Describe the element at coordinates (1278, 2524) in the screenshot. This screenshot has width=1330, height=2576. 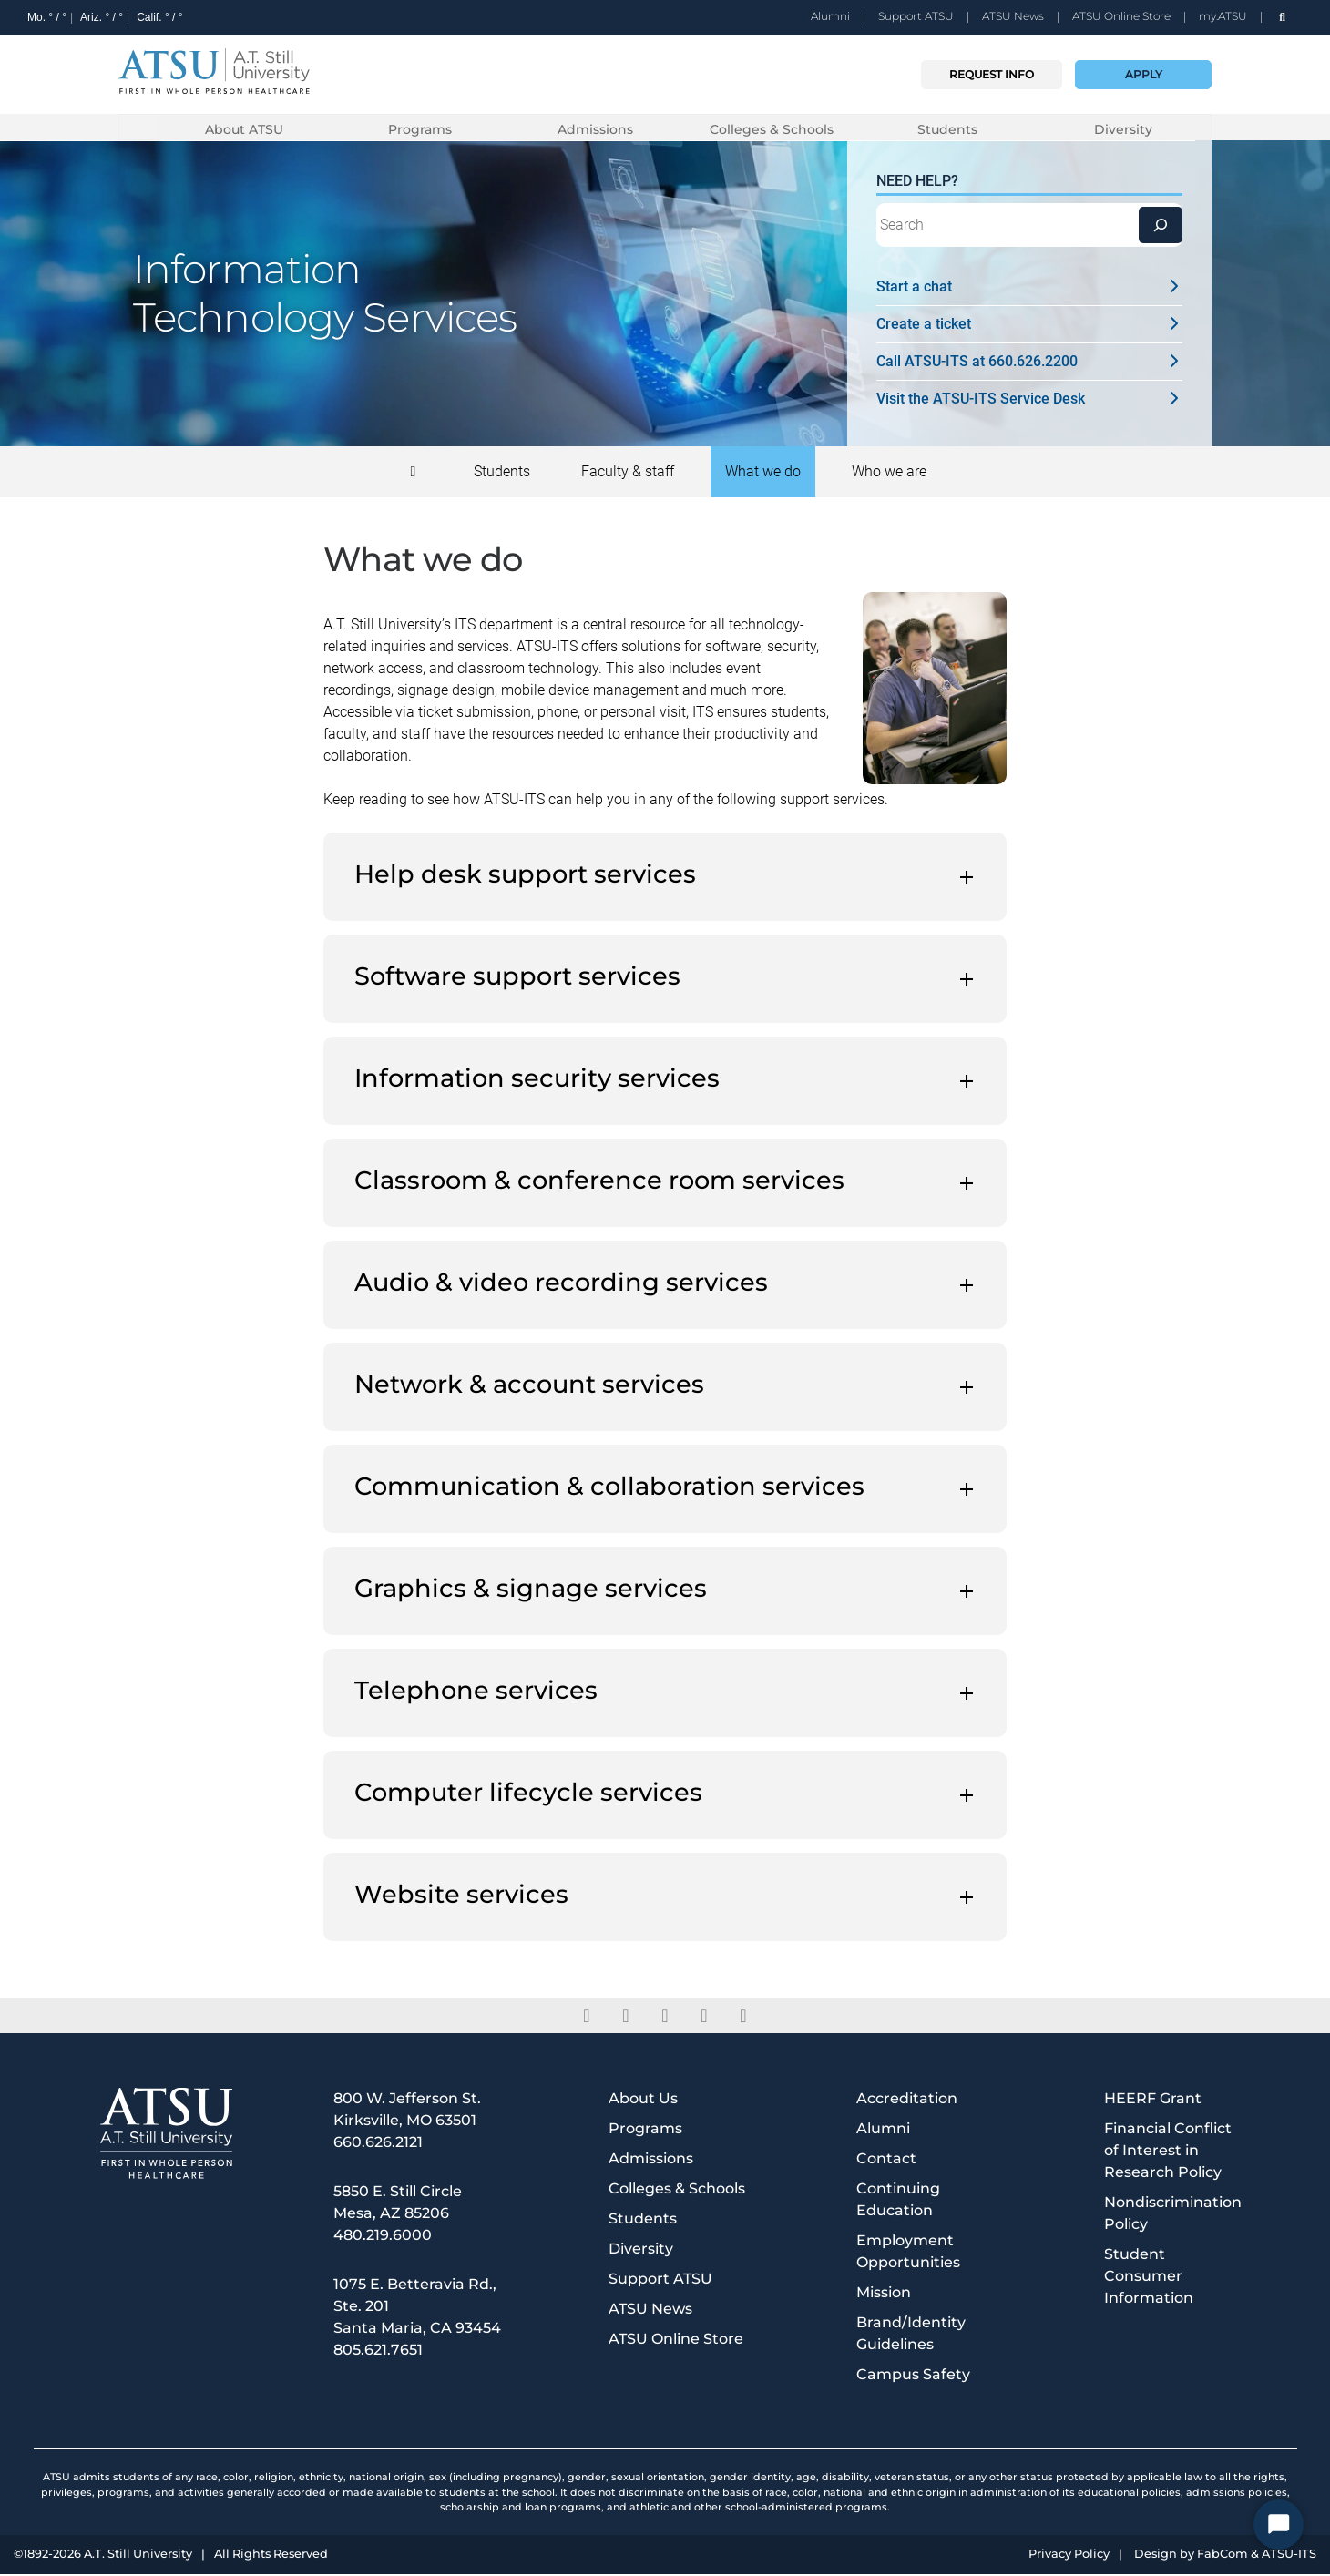
I see `[Start Chat]` at that location.